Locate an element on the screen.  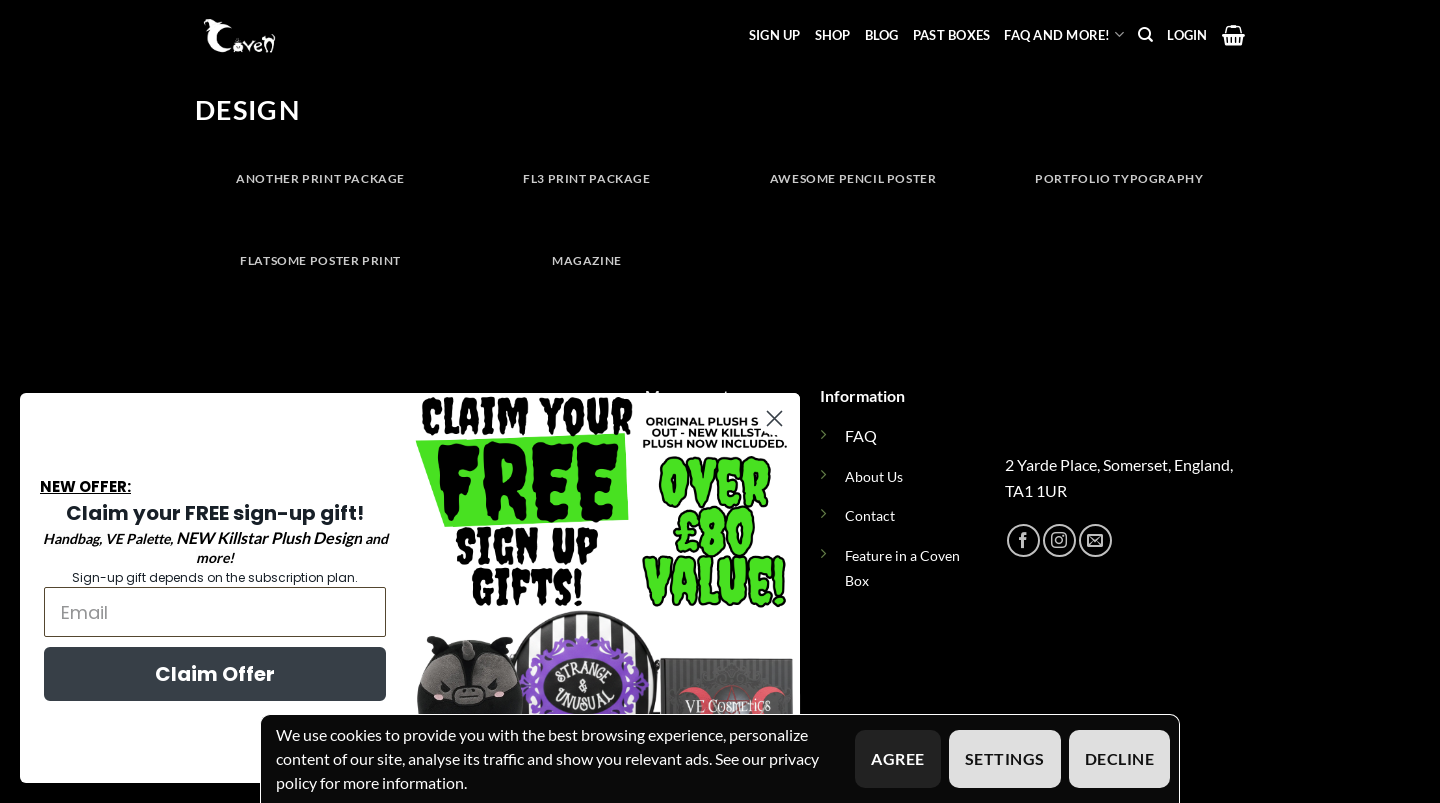
[button] is located at coordinates (1187, 35).